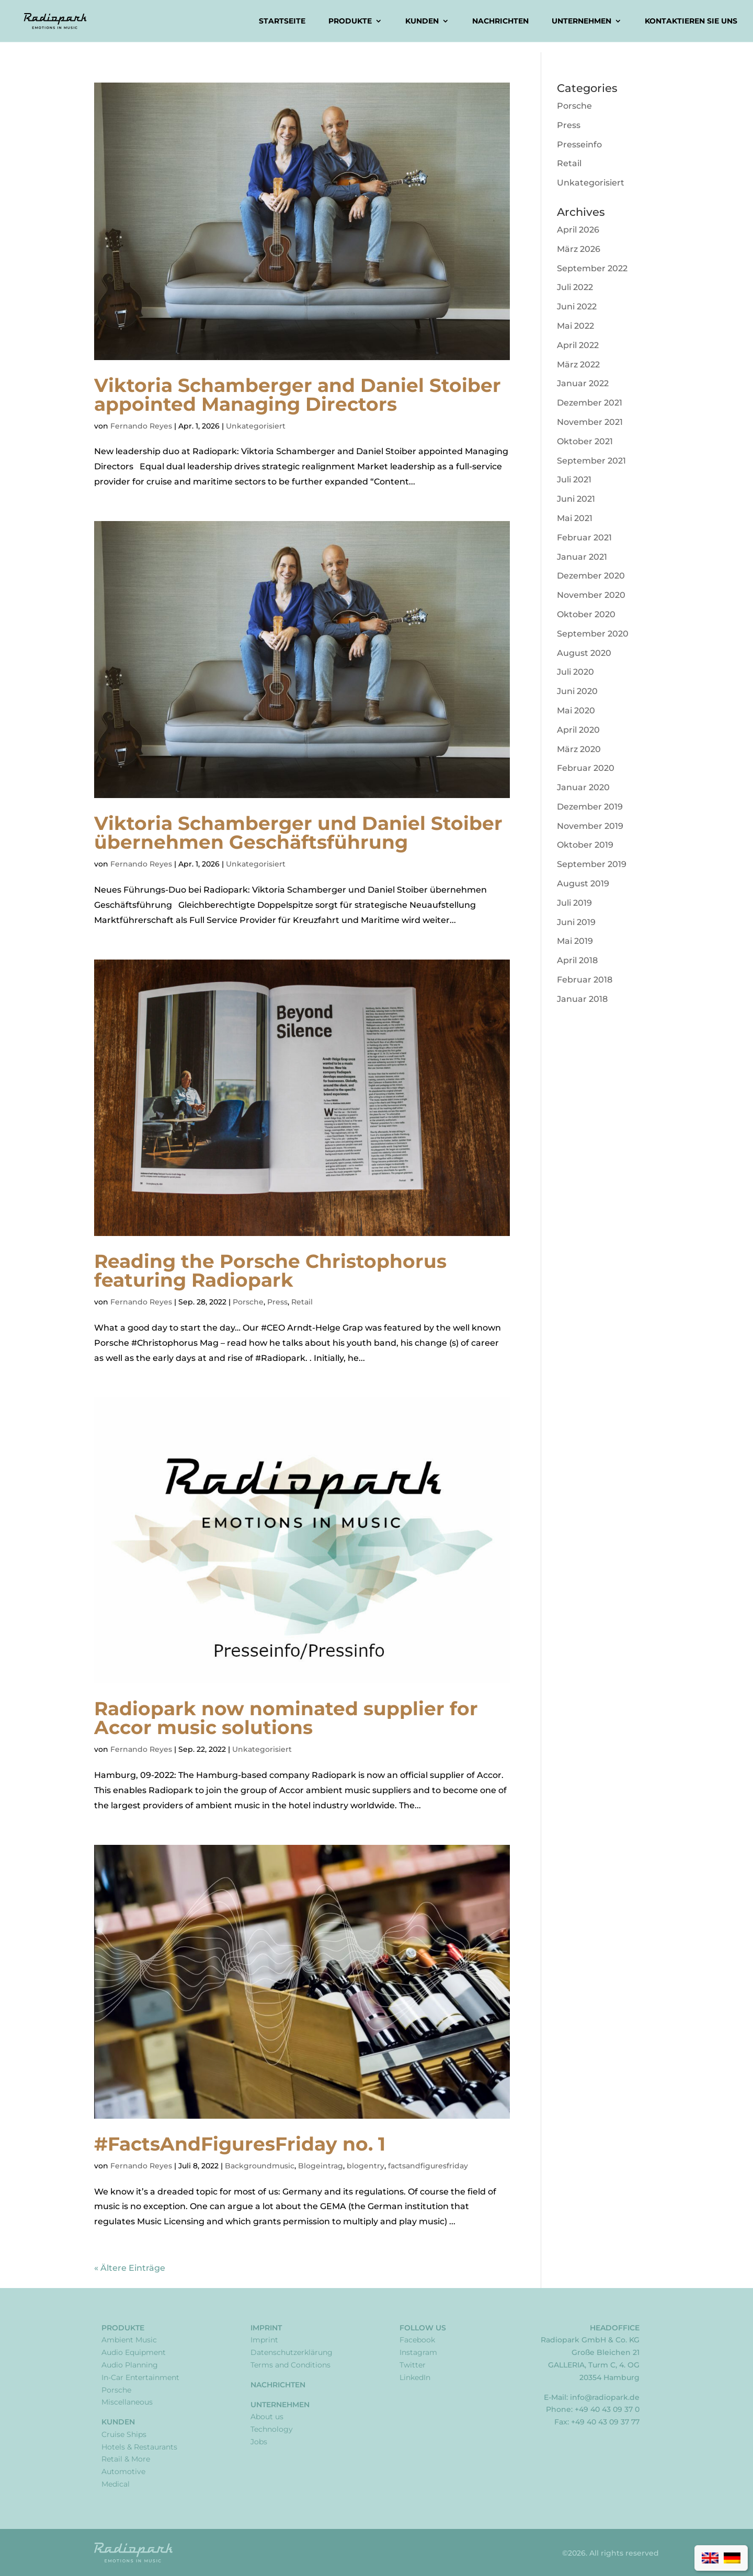 The image size is (753, 2576). What do you see at coordinates (574, 518) in the screenshot?
I see `Mai 2021` at bounding box center [574, 518].